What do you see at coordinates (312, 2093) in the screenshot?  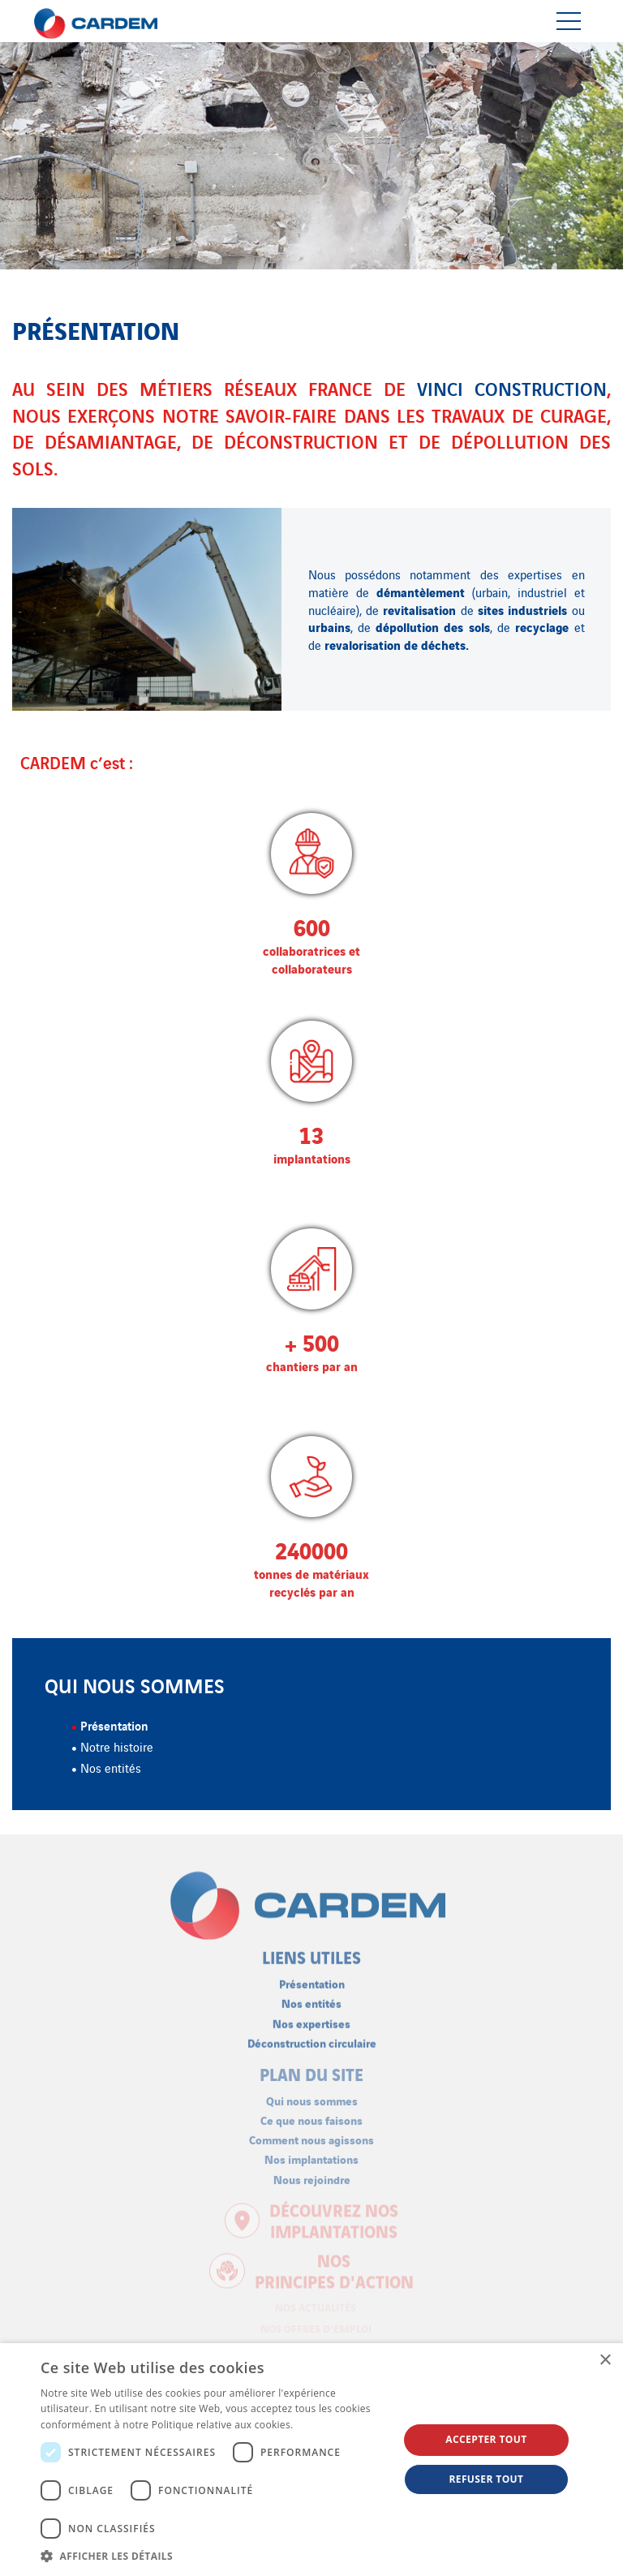 I see `Qui nous sommes` at bounding box center [312, 2093].